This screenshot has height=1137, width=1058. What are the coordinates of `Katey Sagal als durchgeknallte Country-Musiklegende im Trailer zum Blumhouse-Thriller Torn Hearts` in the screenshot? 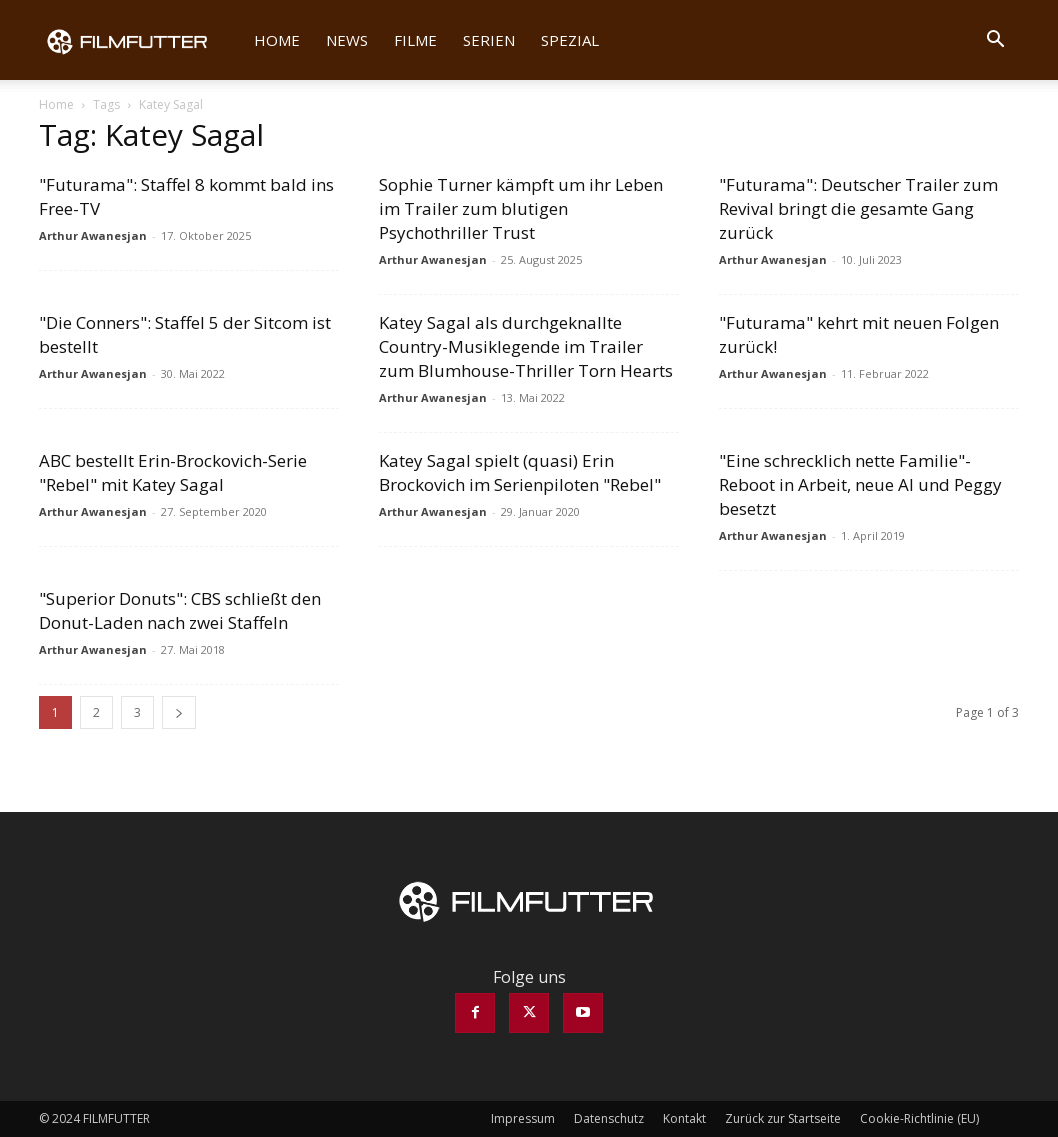 It's located at (526, 346).